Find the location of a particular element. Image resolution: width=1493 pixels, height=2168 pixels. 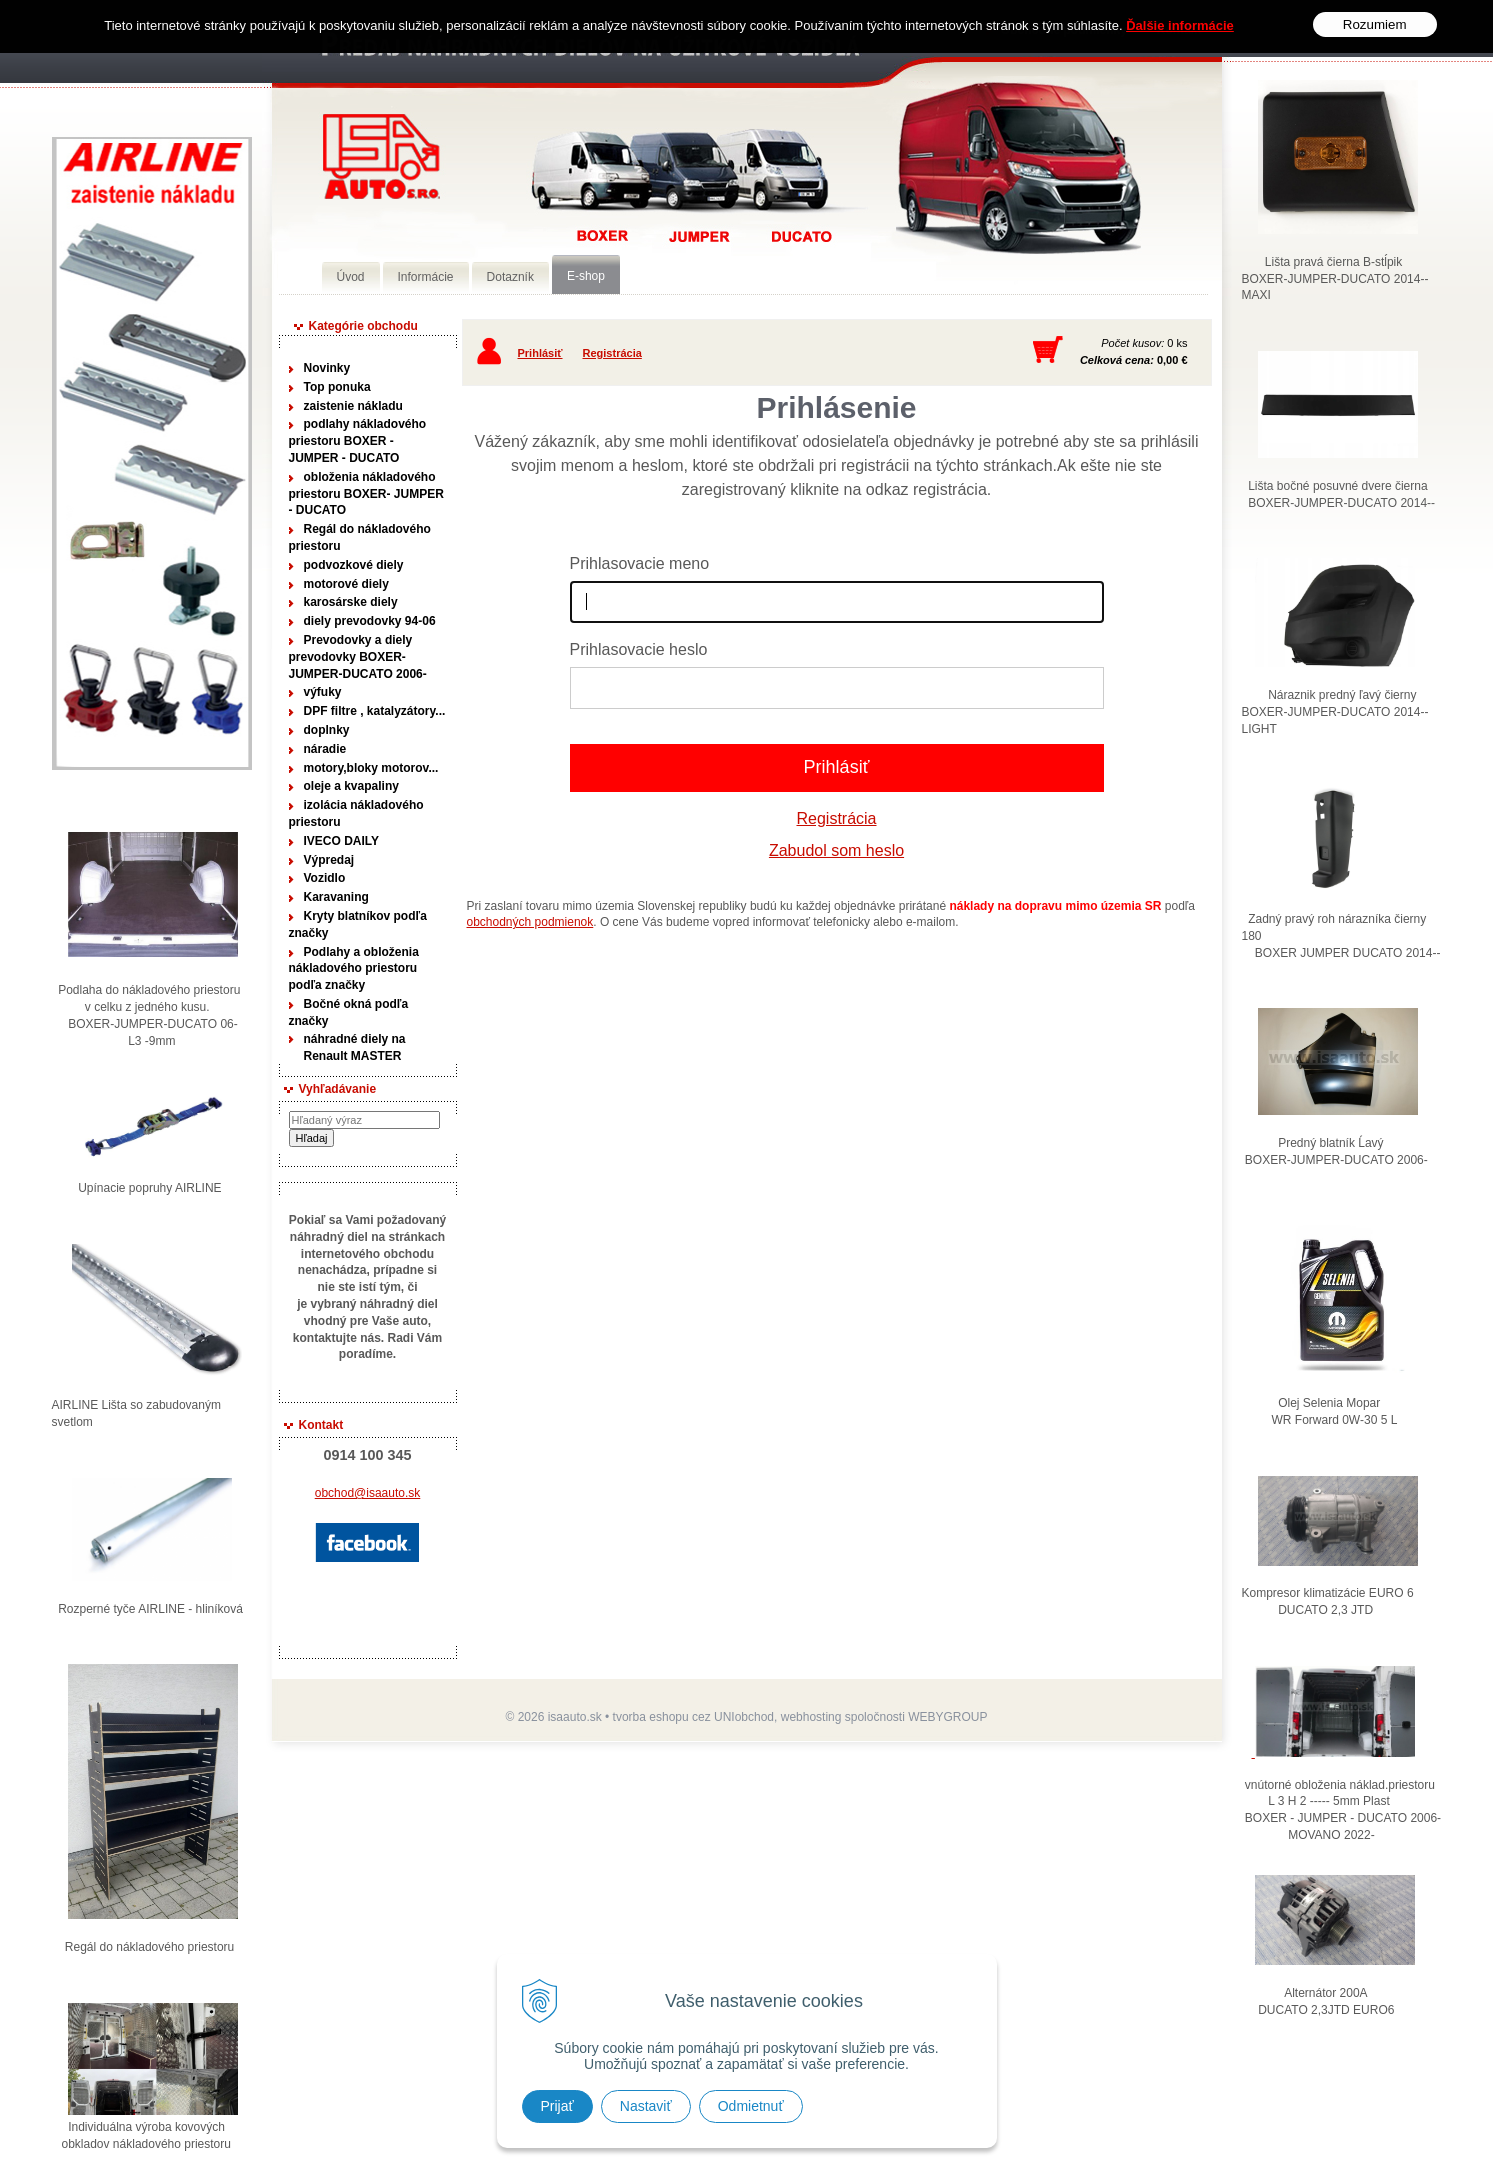

Prevodovky a diely prevodovky BOXER-JUMPER-DUCATO 2006- is located at coordinates (358, 657).